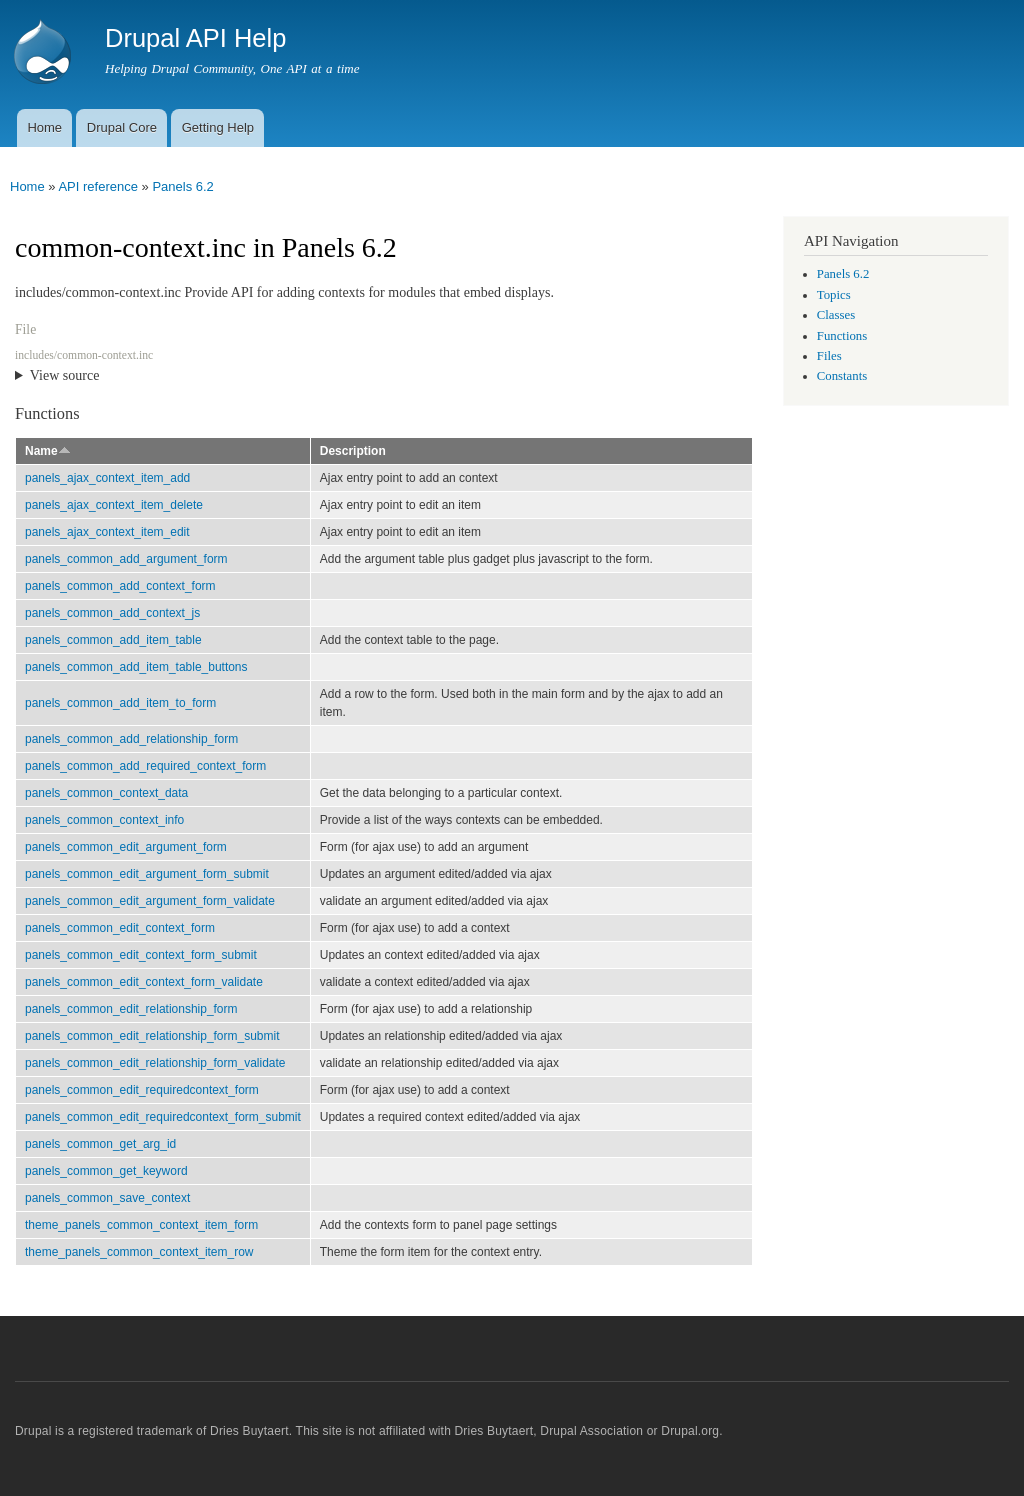  What do you see at coordinates (142, 1090) in the screenshot?
I see `panels_common_edit_requiredcontext_form` at bounding box center [142, 1090].